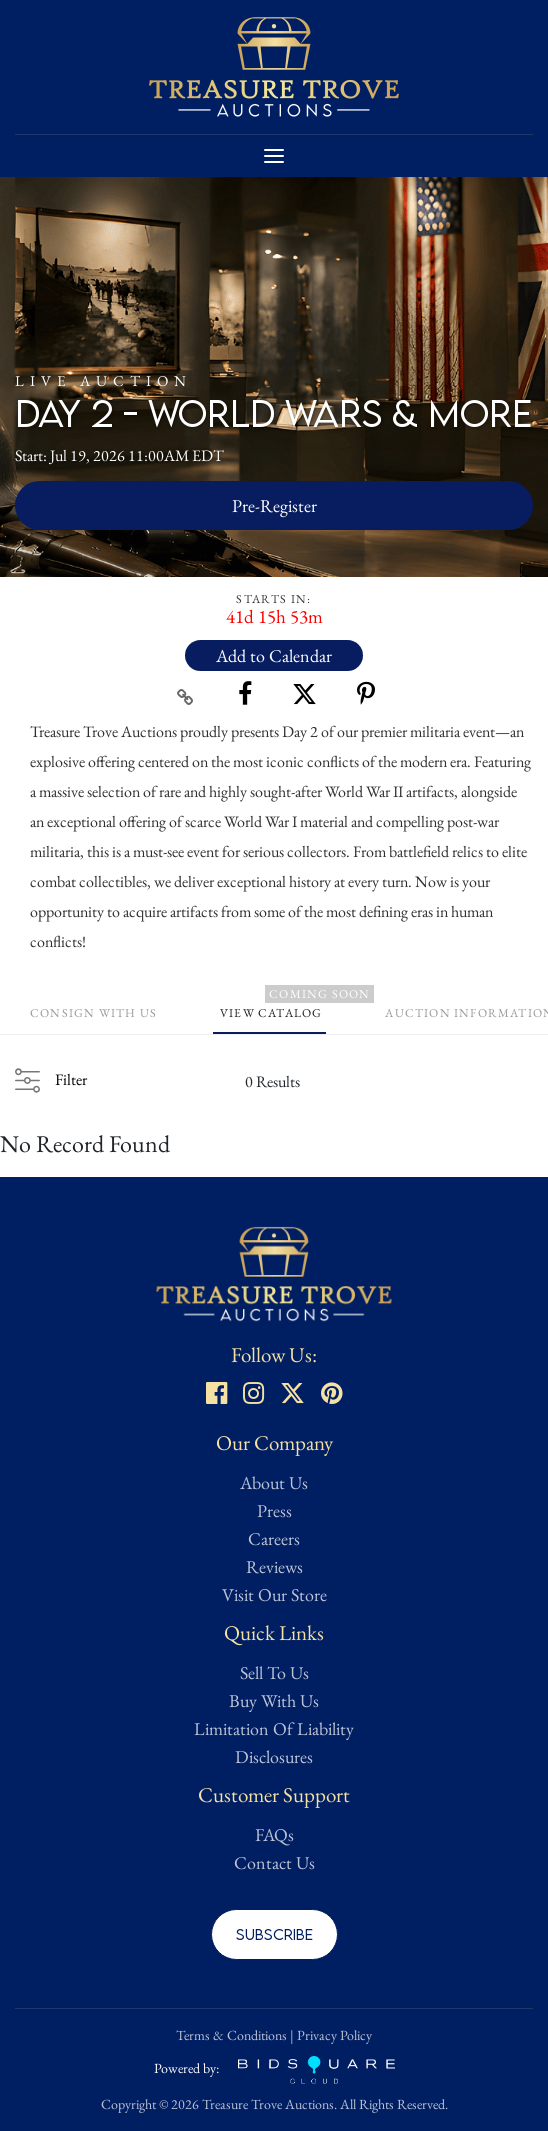  Describe the element at coordinates (274, 156) in the screenshot. I see `[Toggle navigation]` at that location.